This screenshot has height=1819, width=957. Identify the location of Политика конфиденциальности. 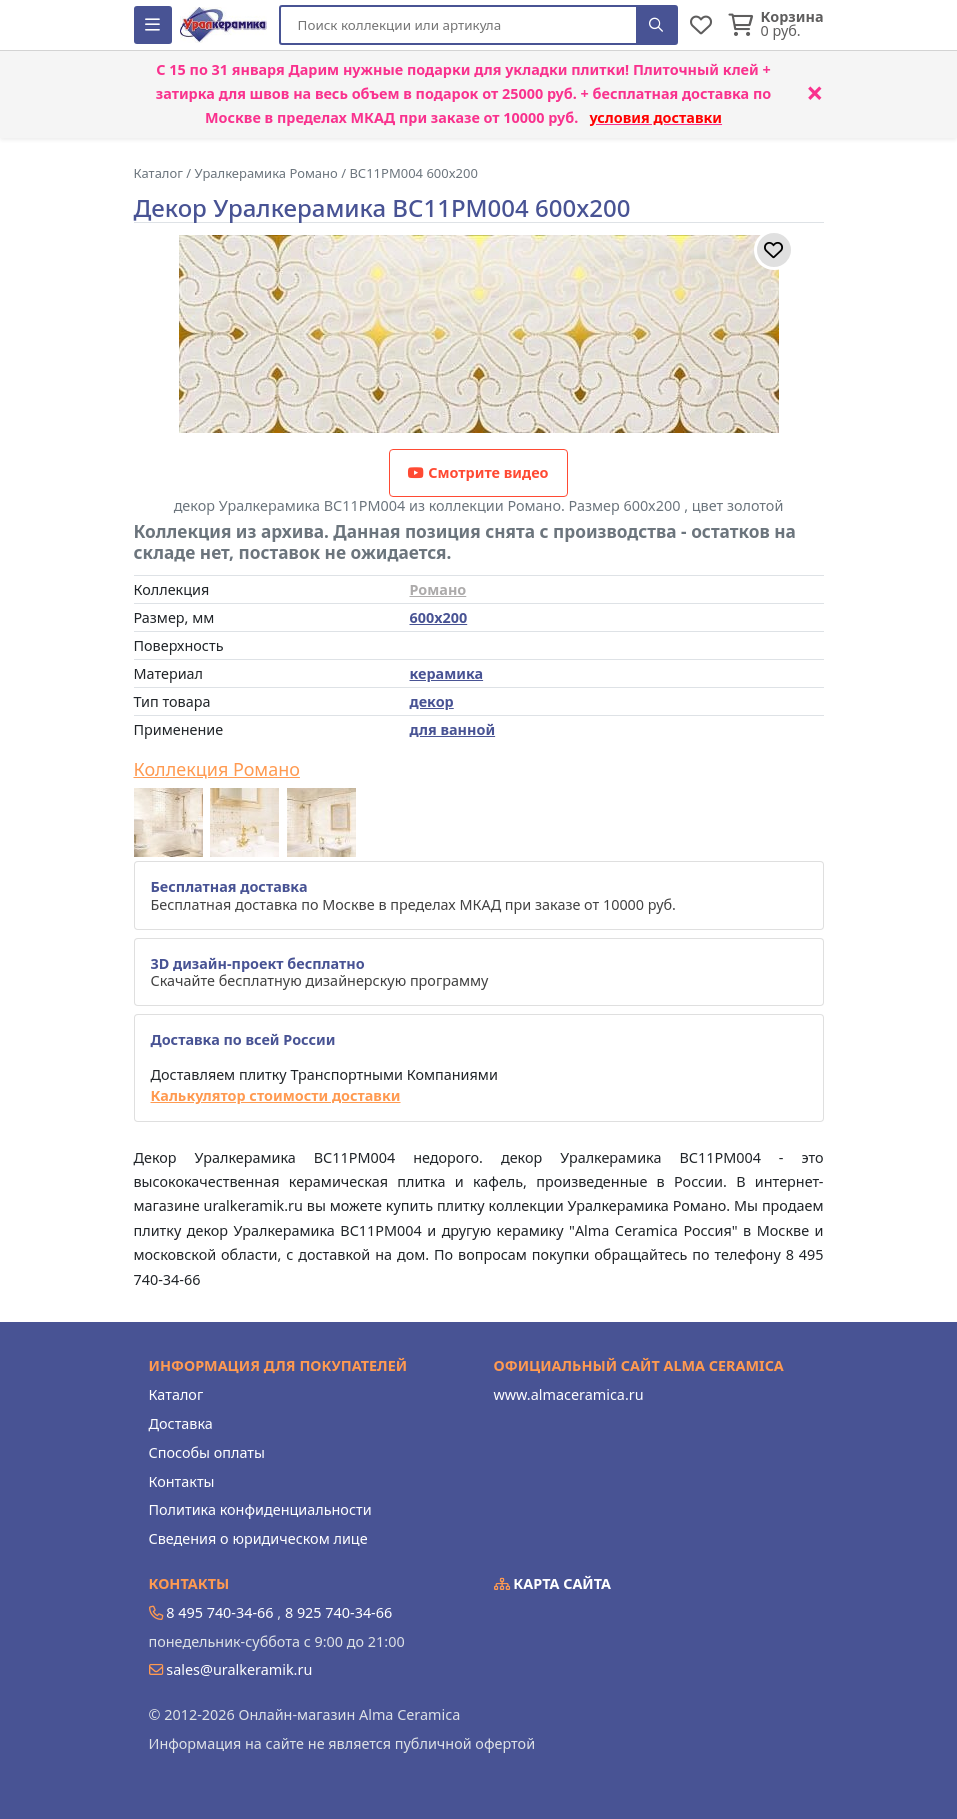
(260, 1509).